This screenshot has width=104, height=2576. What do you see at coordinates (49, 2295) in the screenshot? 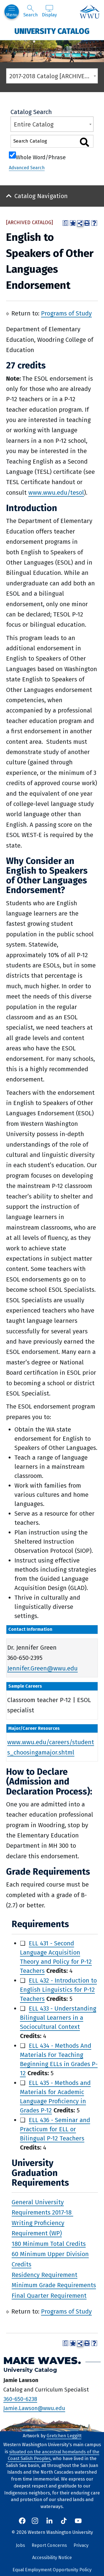
I see `Final Quarter Requirement` at bounding box center [49, 2295].